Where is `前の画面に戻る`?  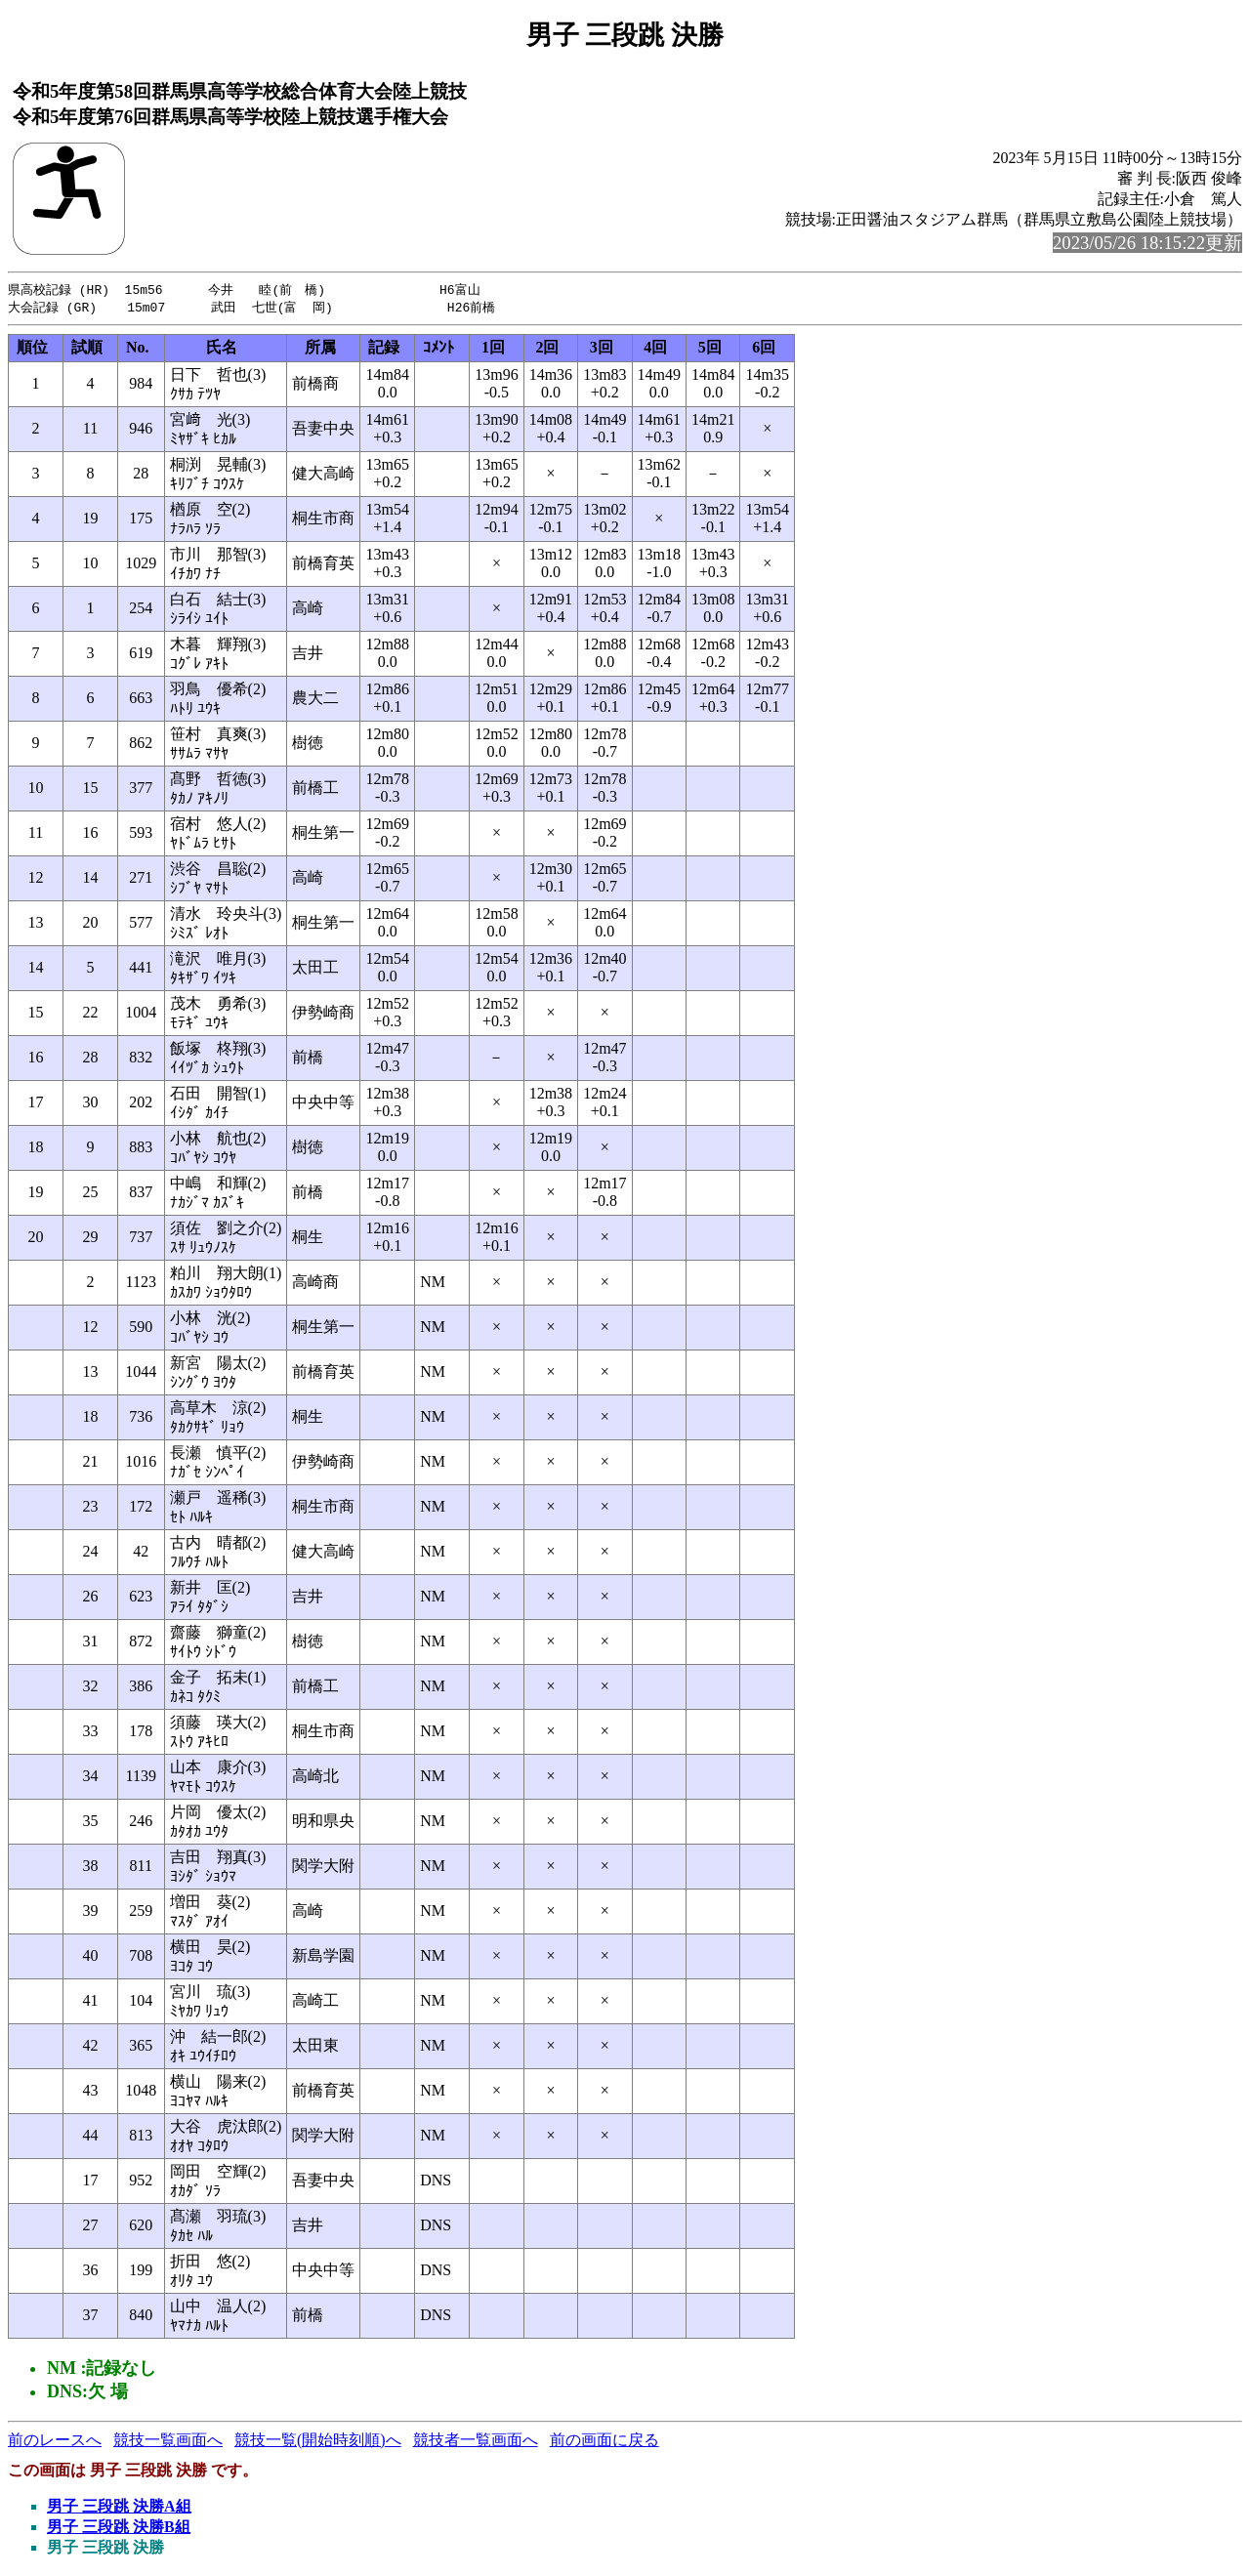
前の画面に戻る is located at coordinates (604, 2441).